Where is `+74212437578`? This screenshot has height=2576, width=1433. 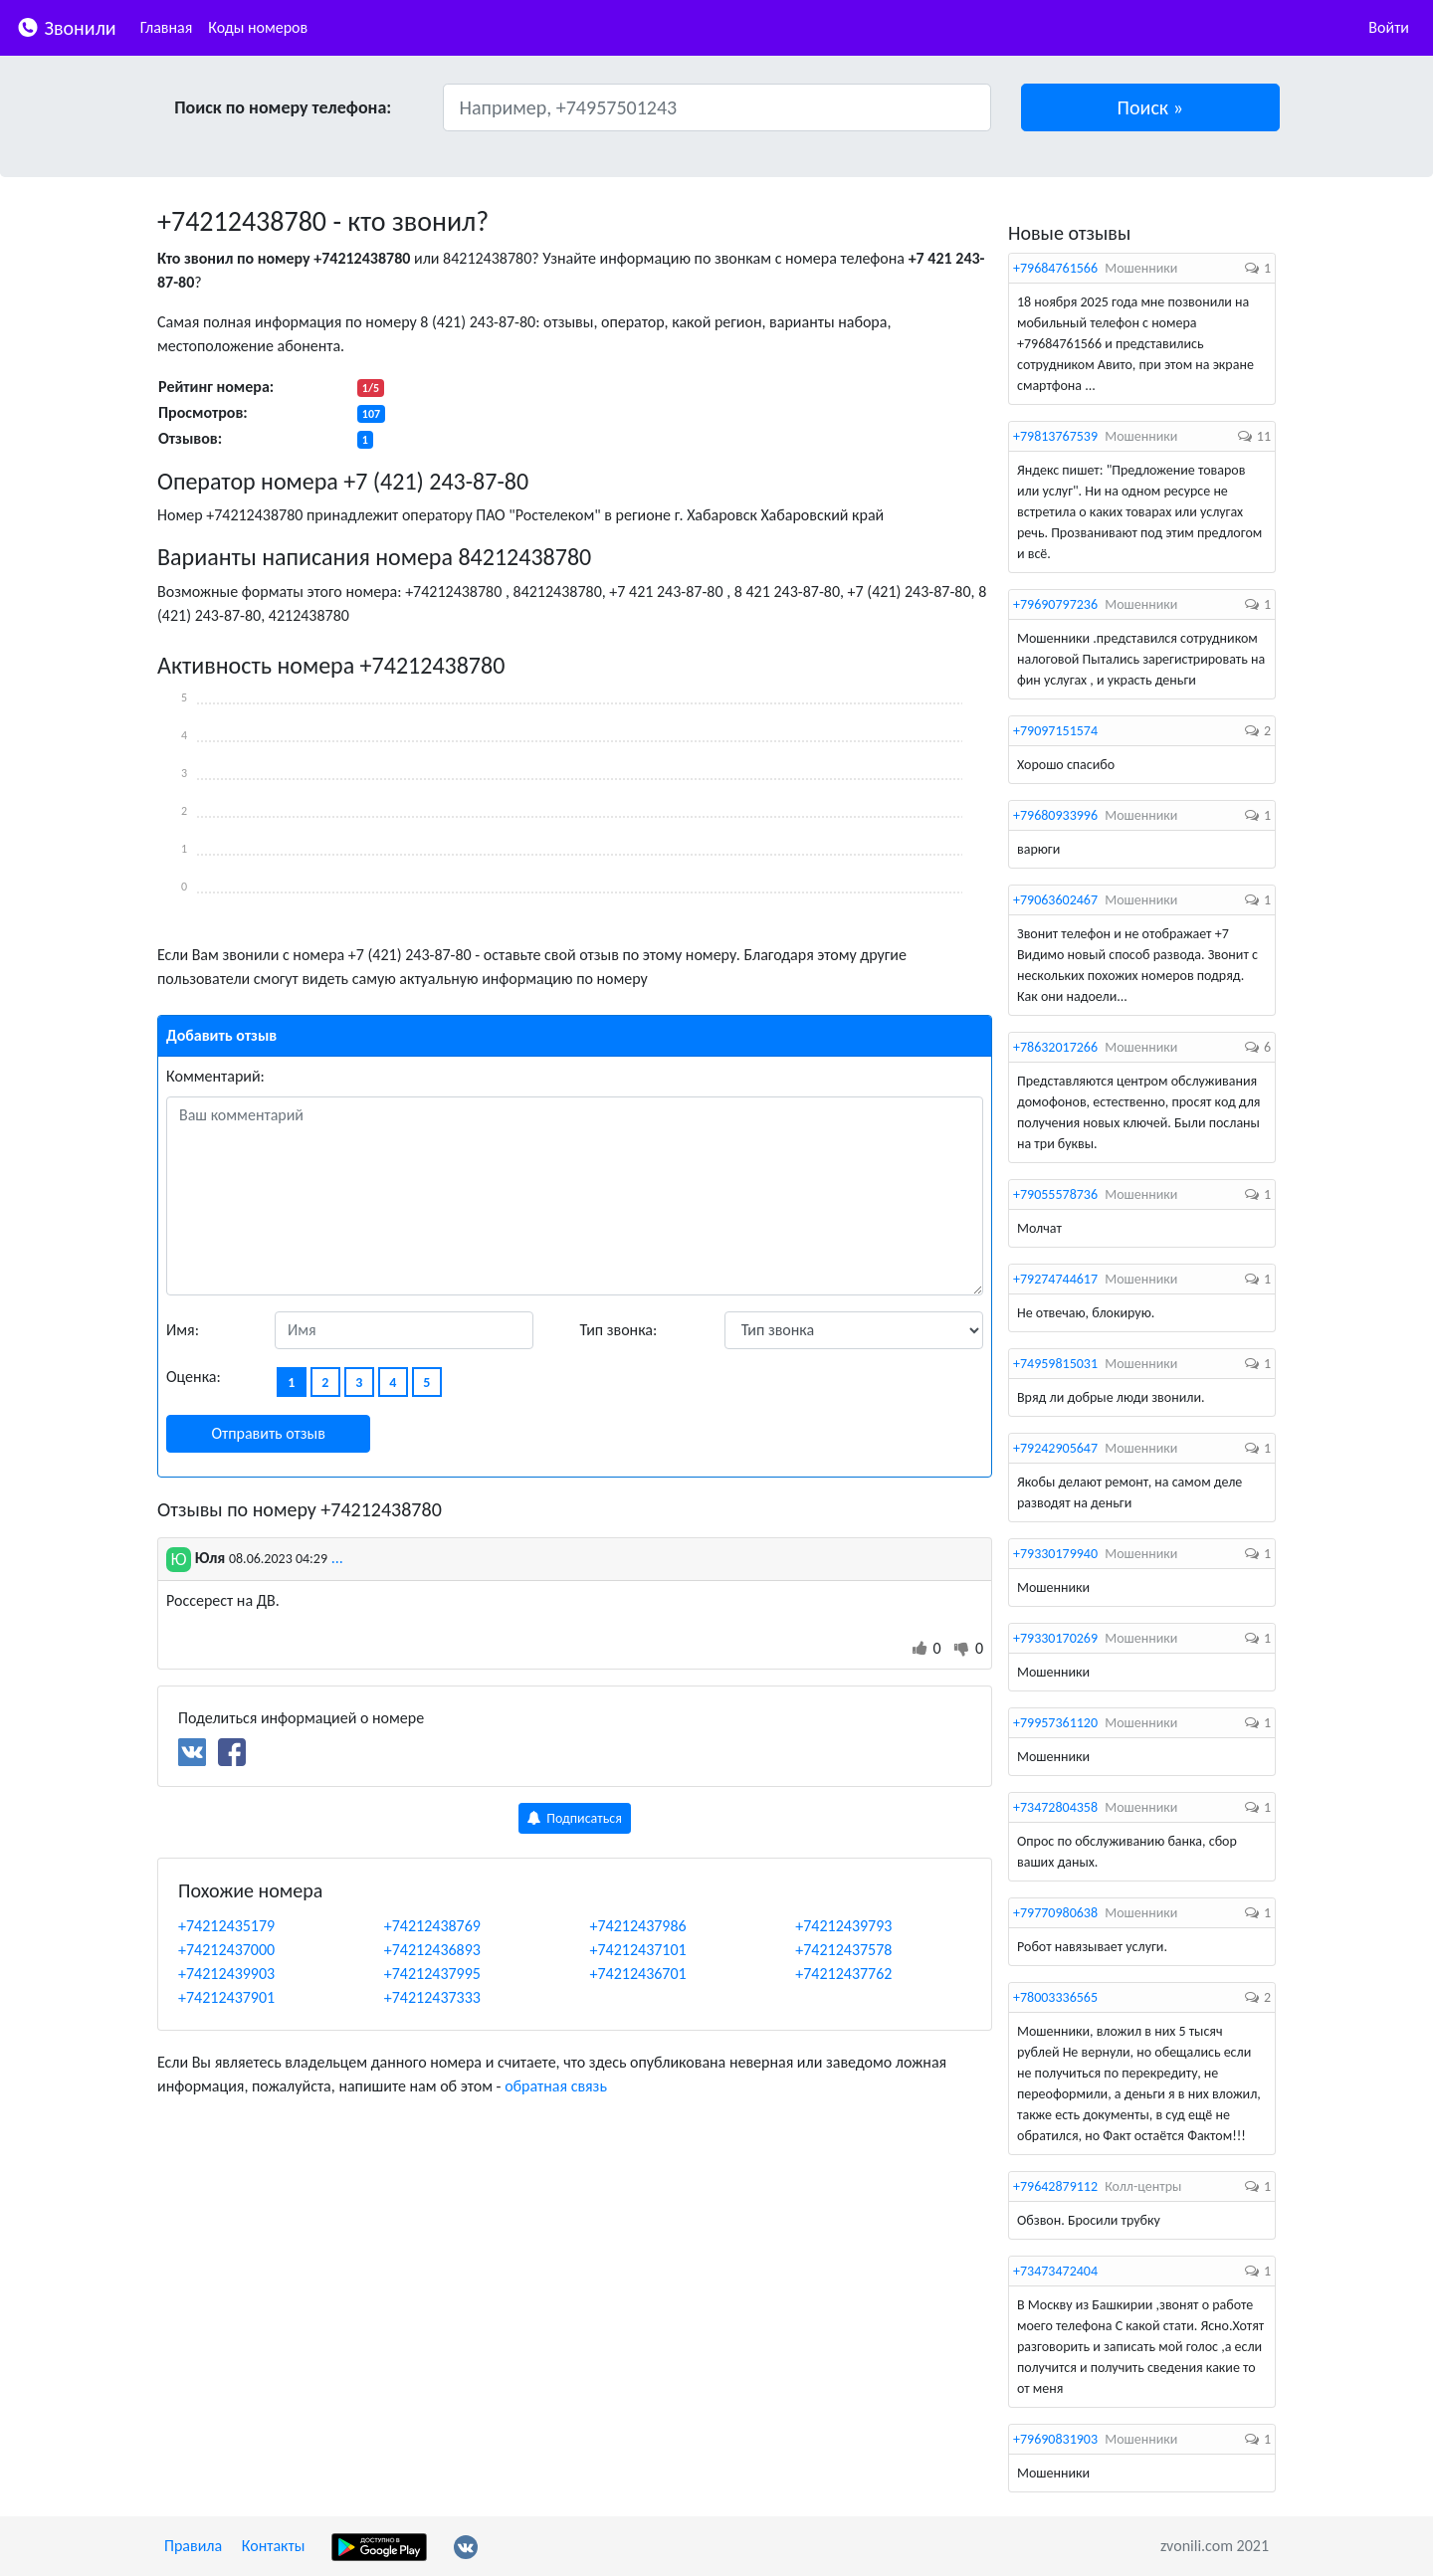 +74212437578 is located at coordinates (843, 1949).